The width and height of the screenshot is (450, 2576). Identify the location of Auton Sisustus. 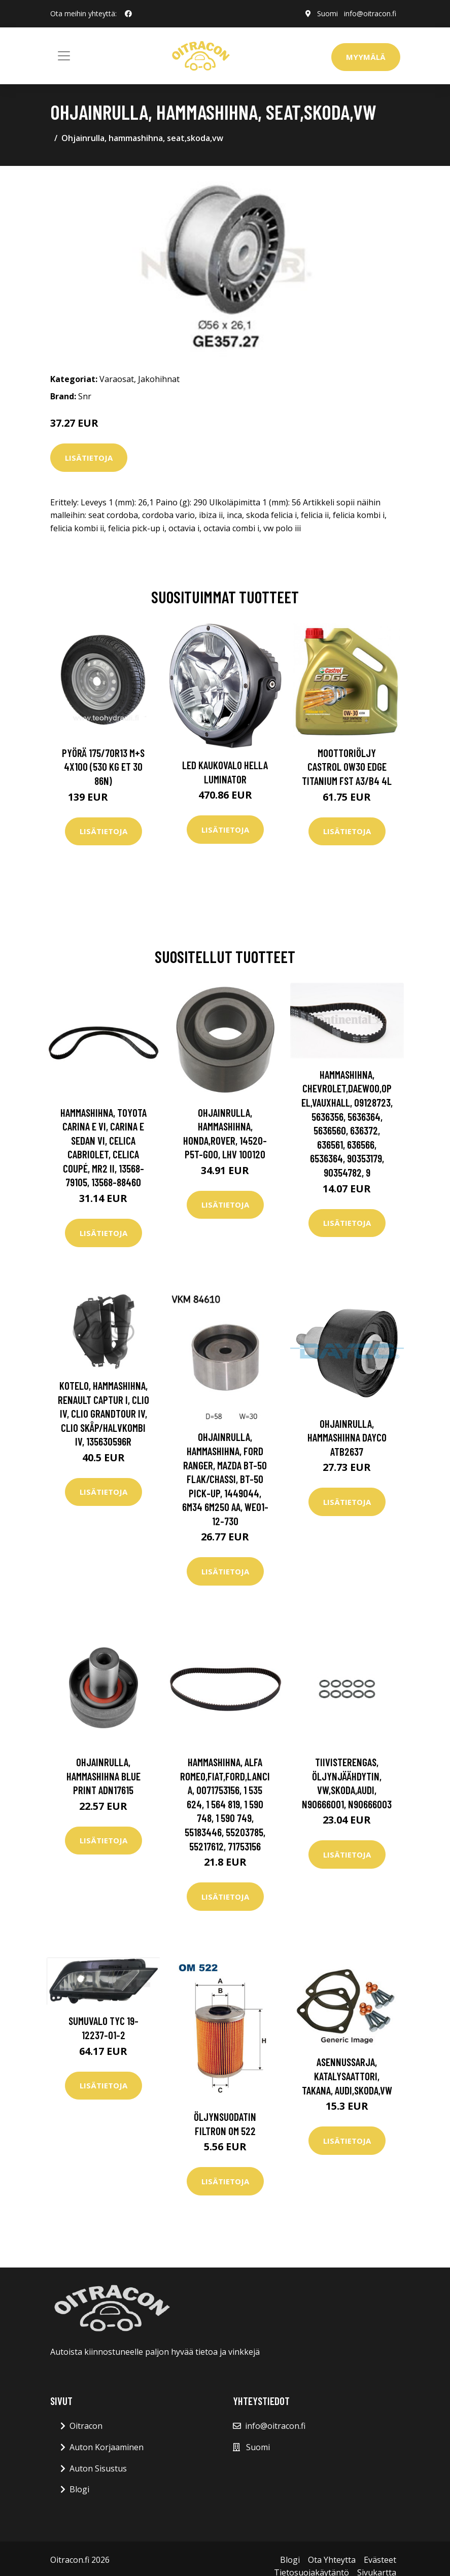
(98, 2468).